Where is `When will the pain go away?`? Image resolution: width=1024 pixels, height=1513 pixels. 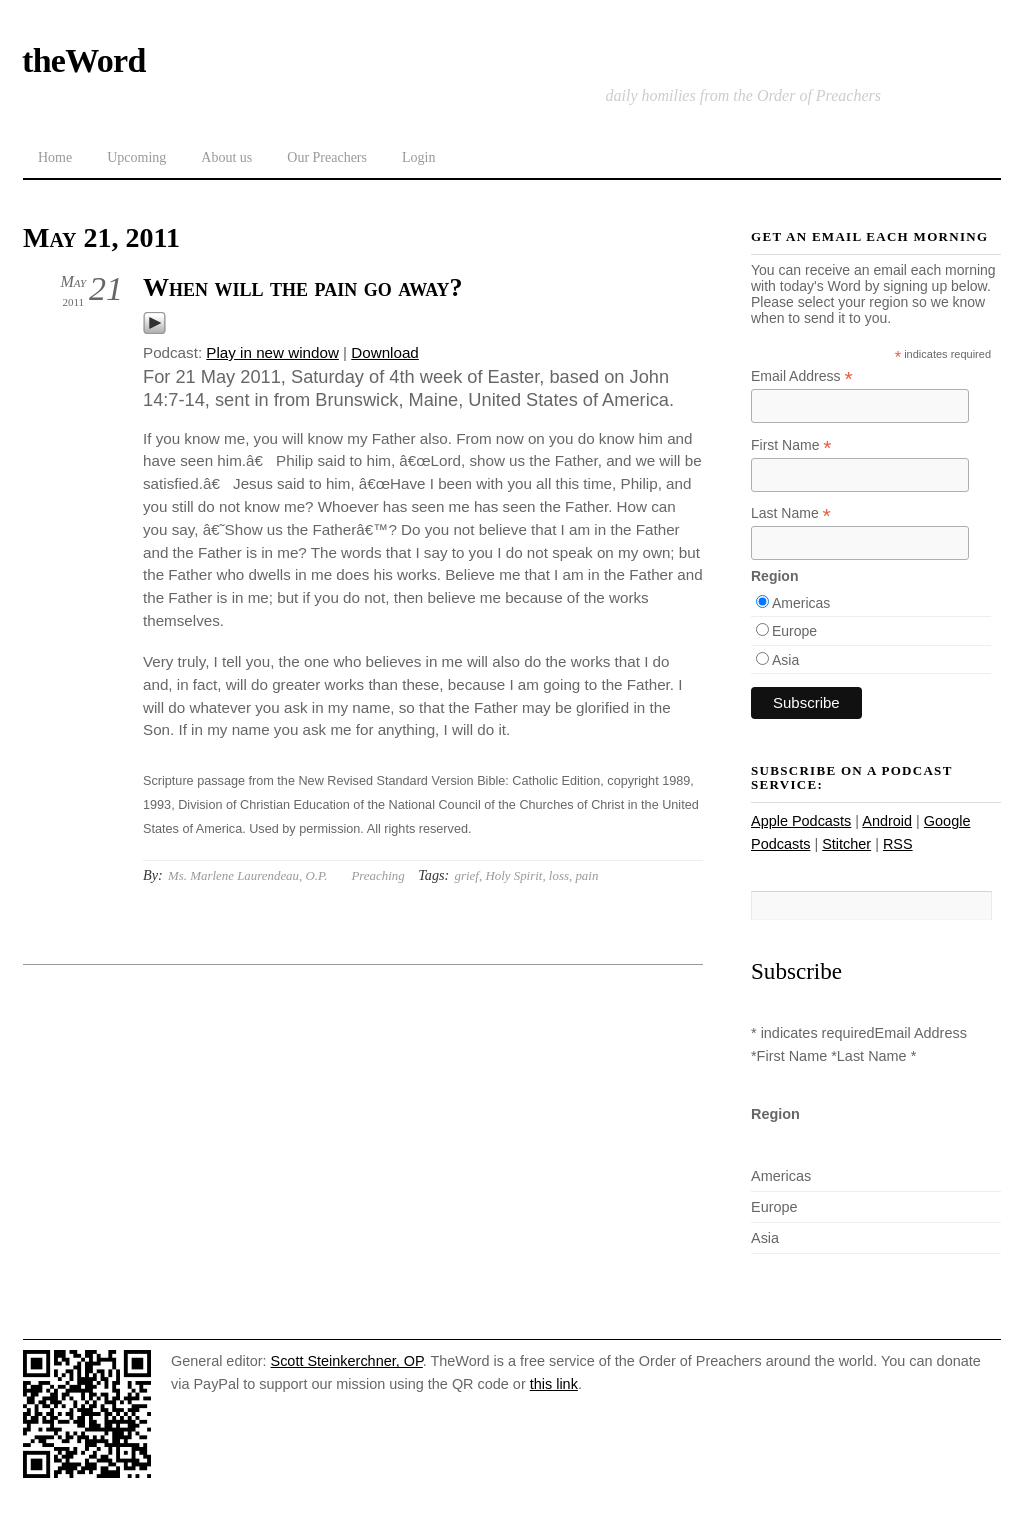 When will the pain go away? is located at coordinates (303, 287).